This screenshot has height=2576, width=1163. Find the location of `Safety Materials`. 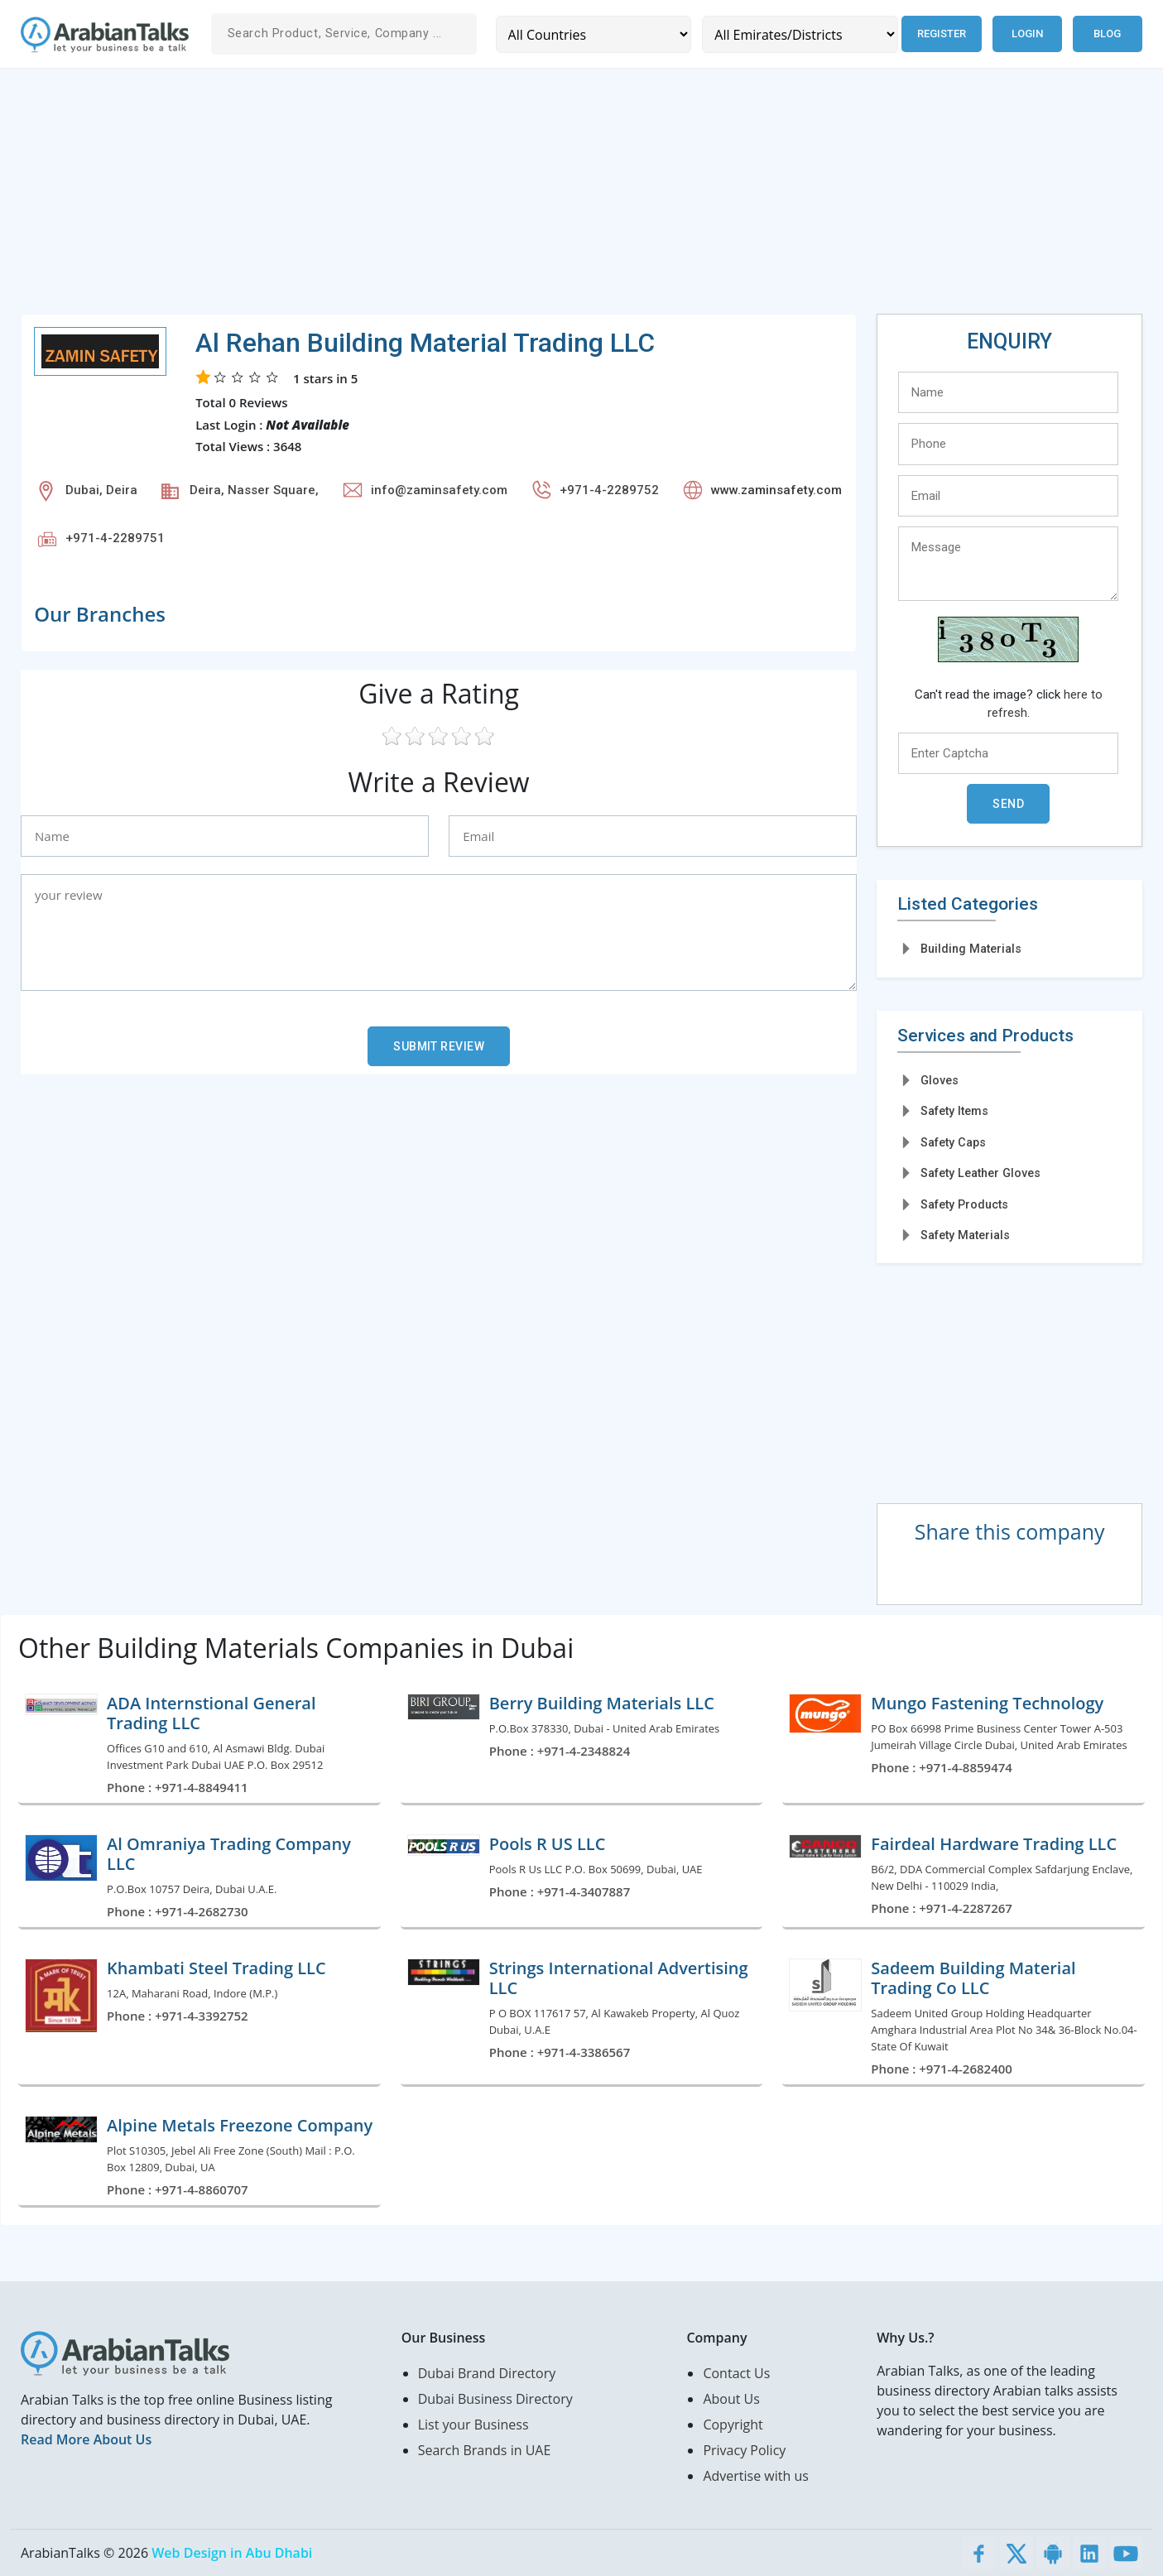

Safety Materials is located at coordinates (965, 1235).